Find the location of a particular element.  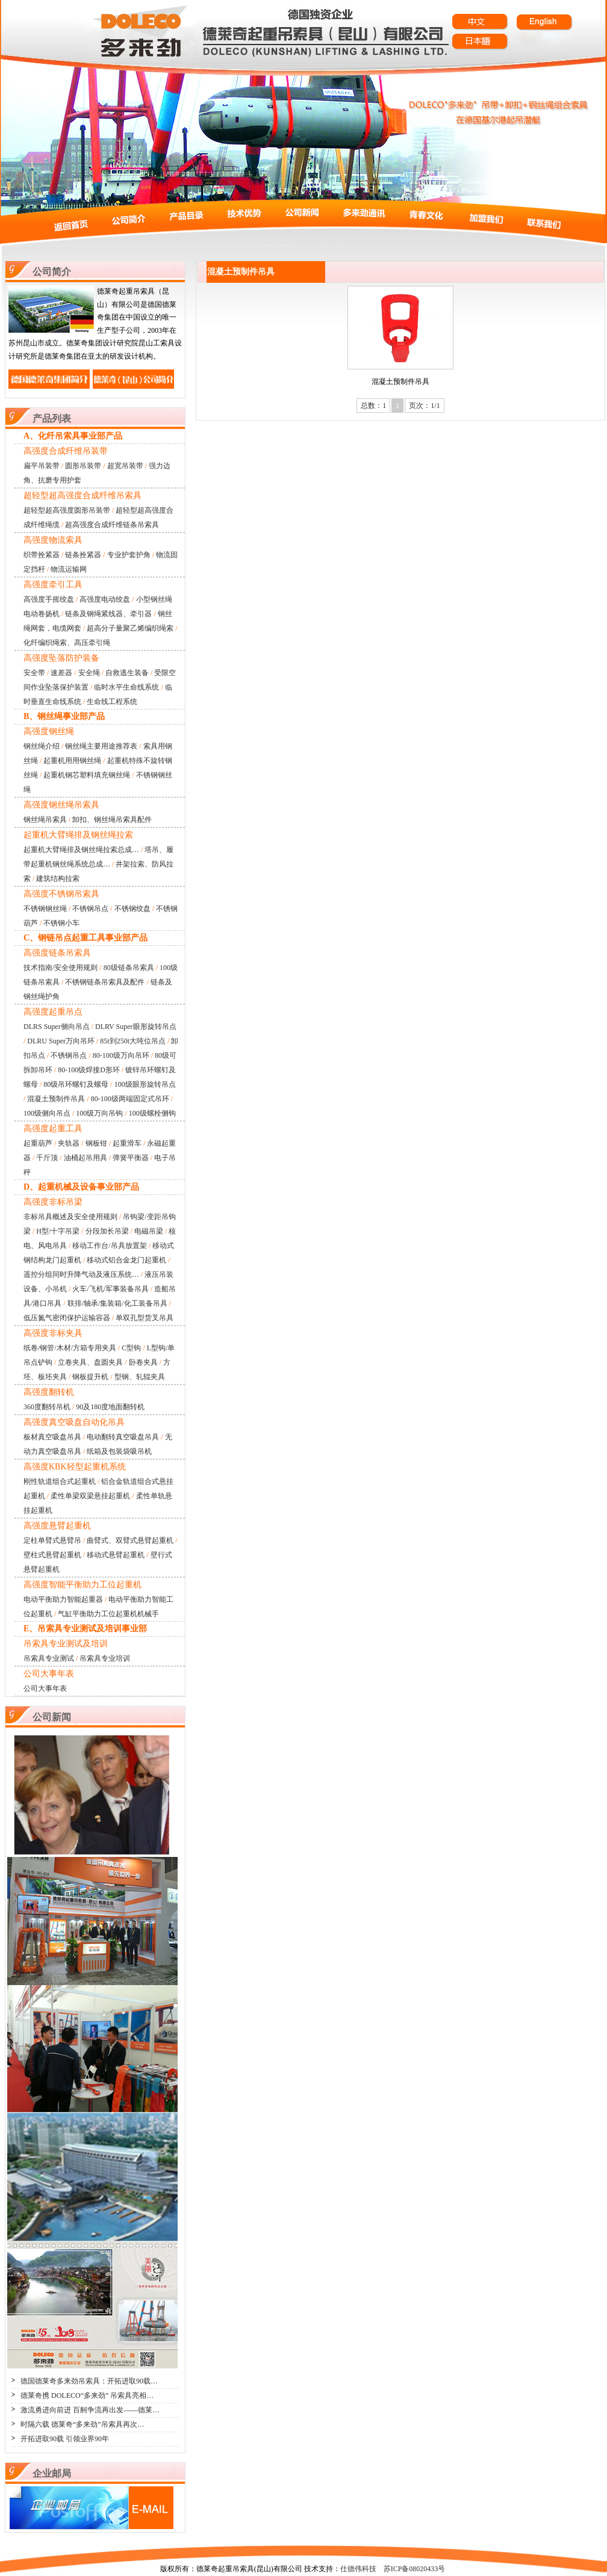

DLRU Super万向吊环 is located at coordinates (61, 1041).